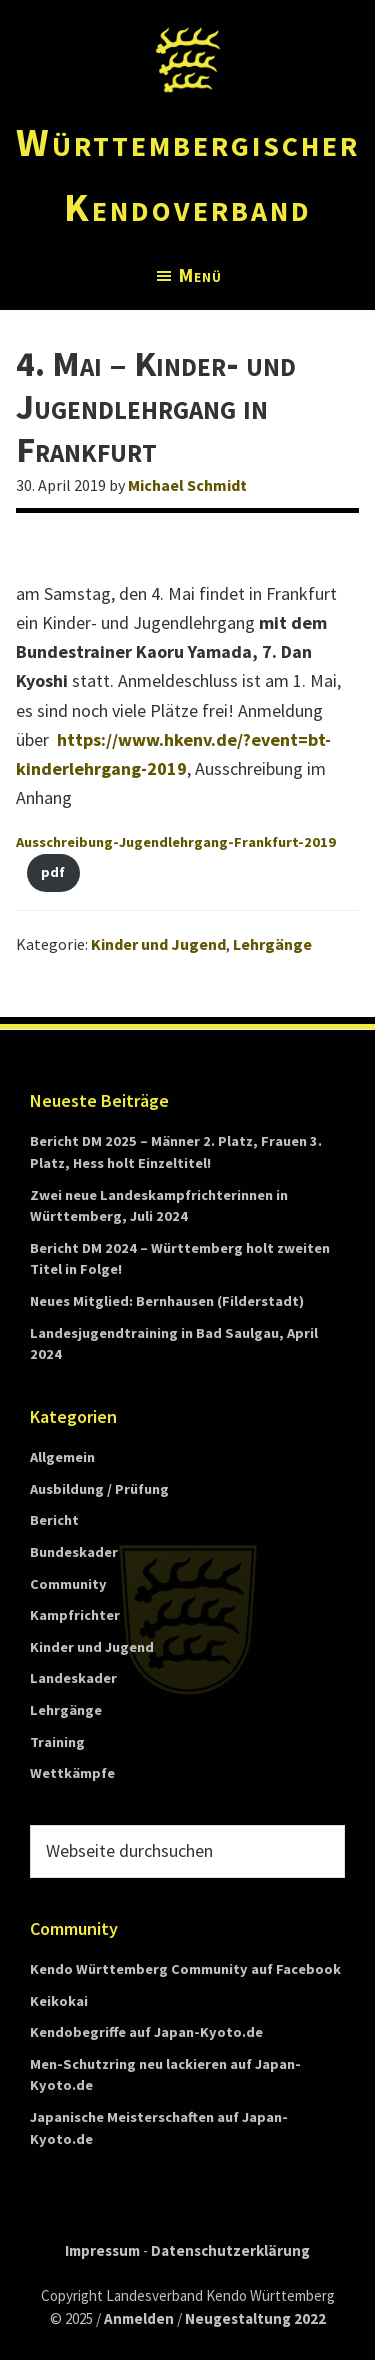 The image size is (375, 2360). I want to click on Impressum, so click(102, 2250).